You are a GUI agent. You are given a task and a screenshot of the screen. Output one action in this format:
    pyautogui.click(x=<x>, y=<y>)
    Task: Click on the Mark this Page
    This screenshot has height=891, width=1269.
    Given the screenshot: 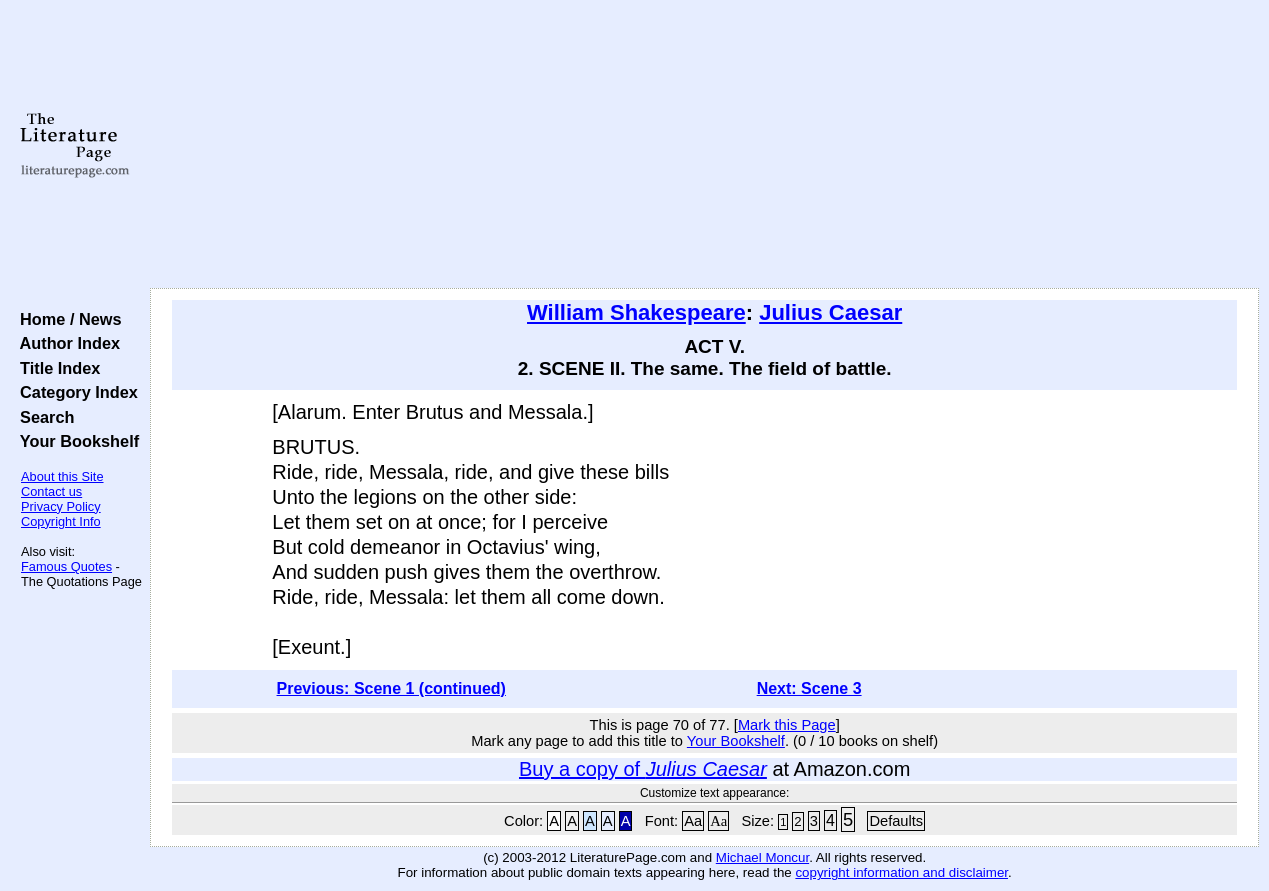 What is the action you would take?
    pyautogui.click(x=787, y=725)
    